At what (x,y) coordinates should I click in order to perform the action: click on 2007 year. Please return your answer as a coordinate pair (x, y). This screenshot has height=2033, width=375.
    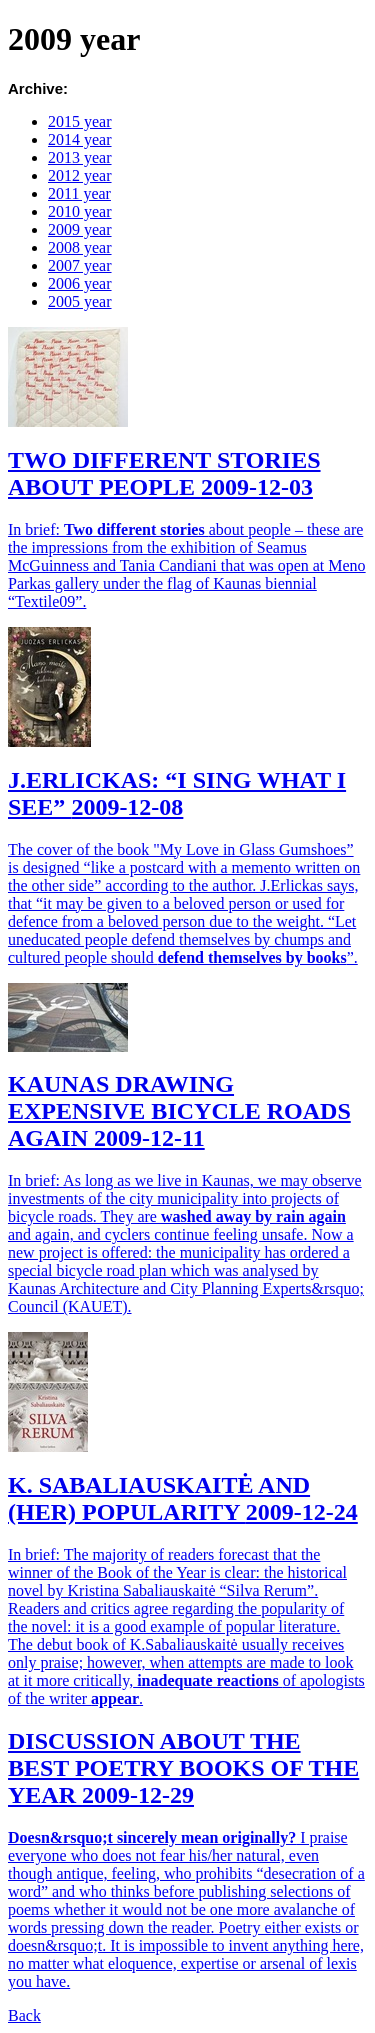
    Looking at the image, I should click on (80, 265).